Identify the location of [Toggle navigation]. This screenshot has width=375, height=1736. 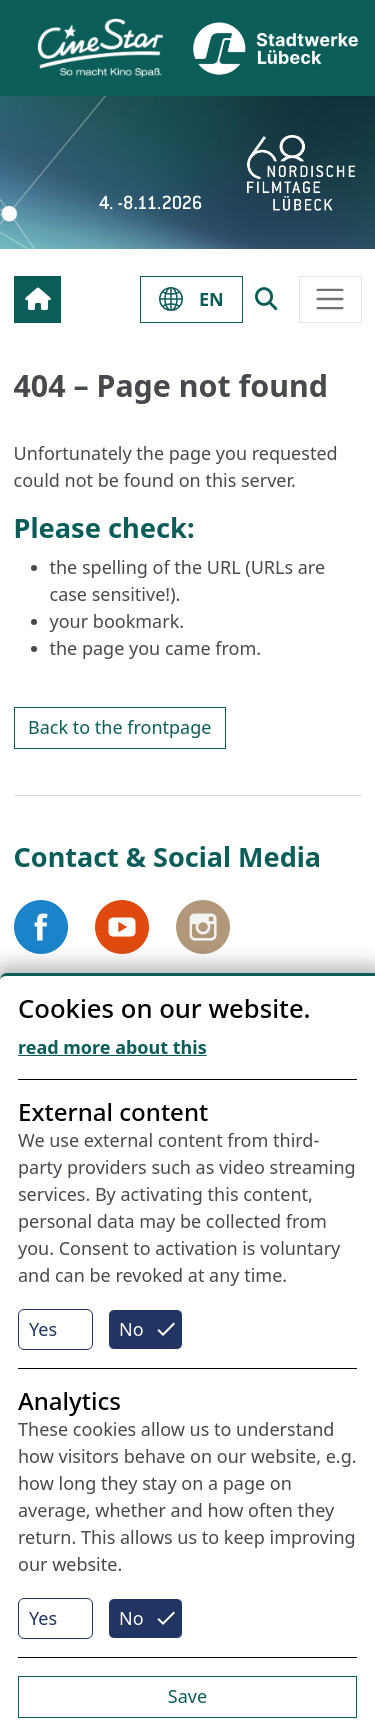
(330, 299).